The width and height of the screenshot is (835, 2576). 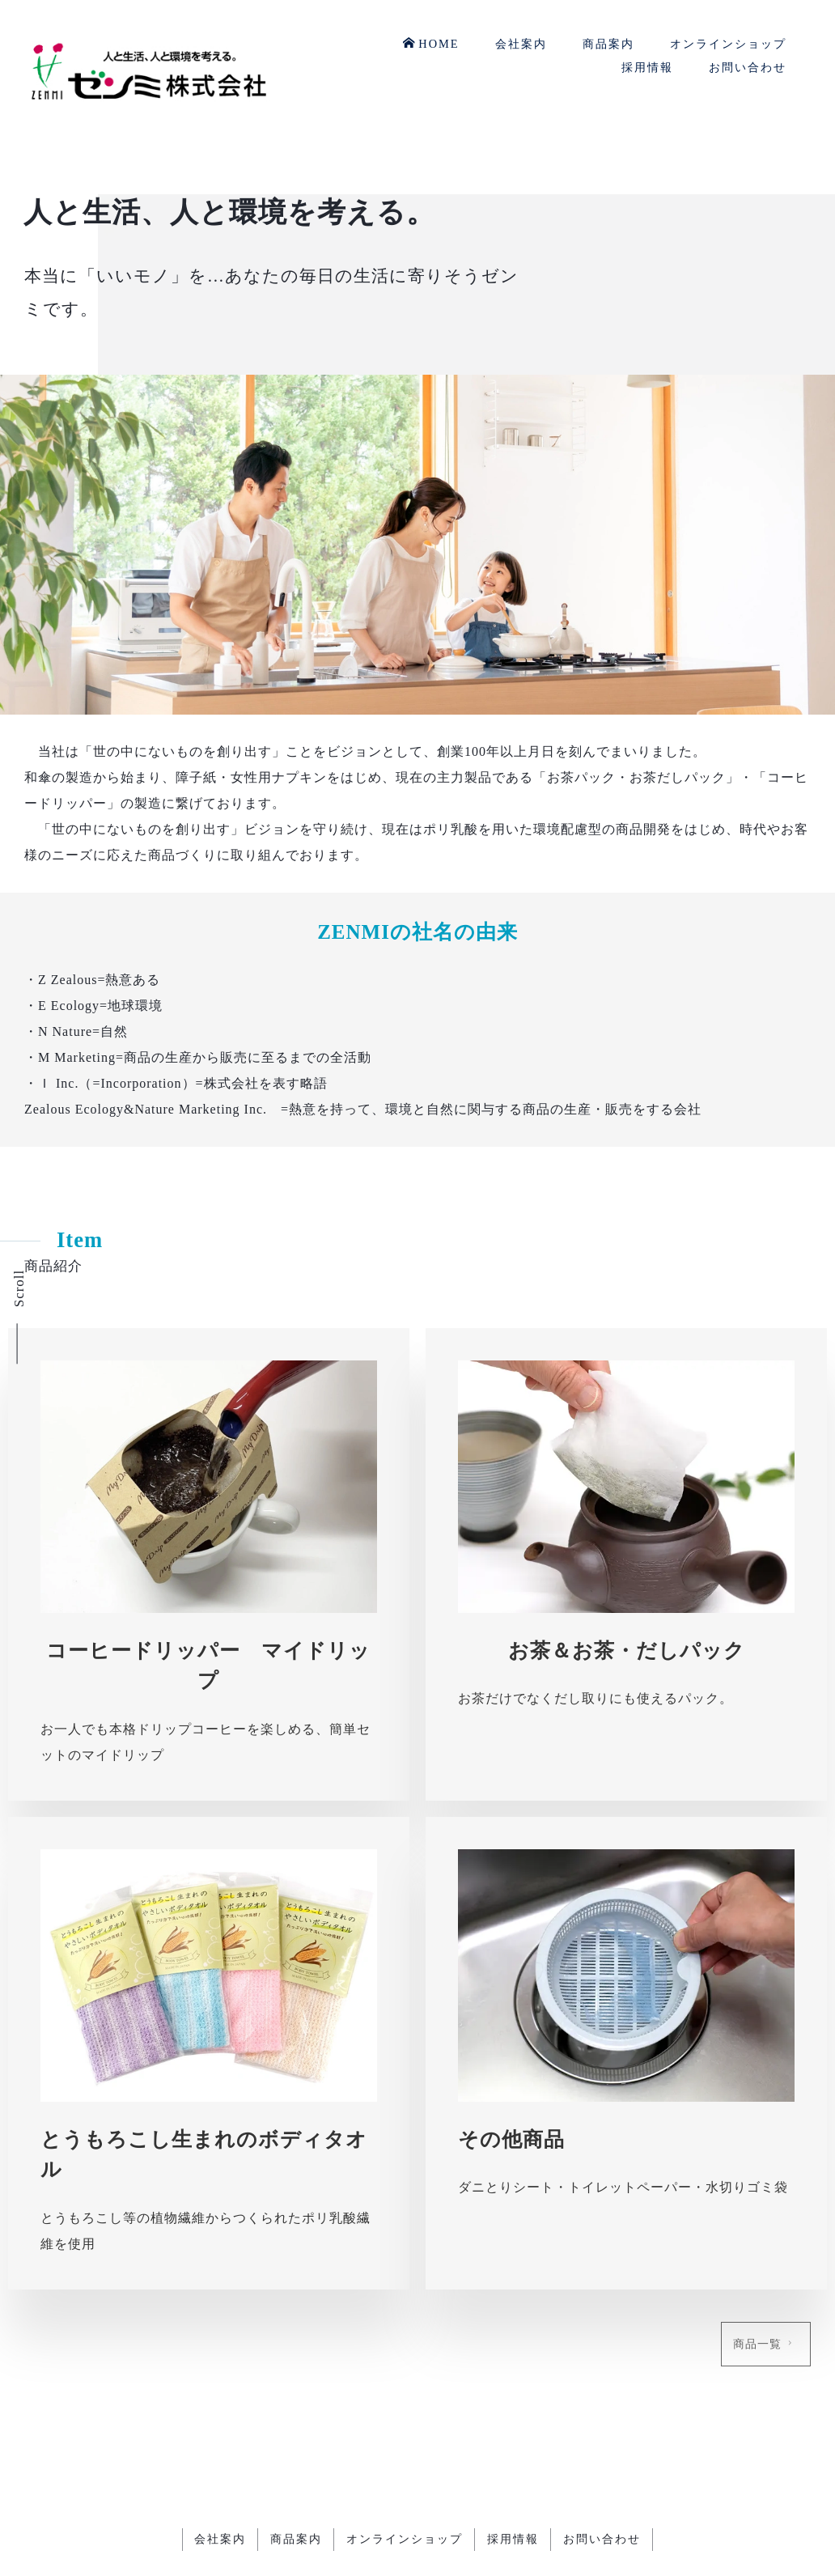 What do you see at coordinates (595, 1698) in the screenshot?
I see `お茶だけでなくだし取りにも使えるパック。` at bounding box center [595, 1698].